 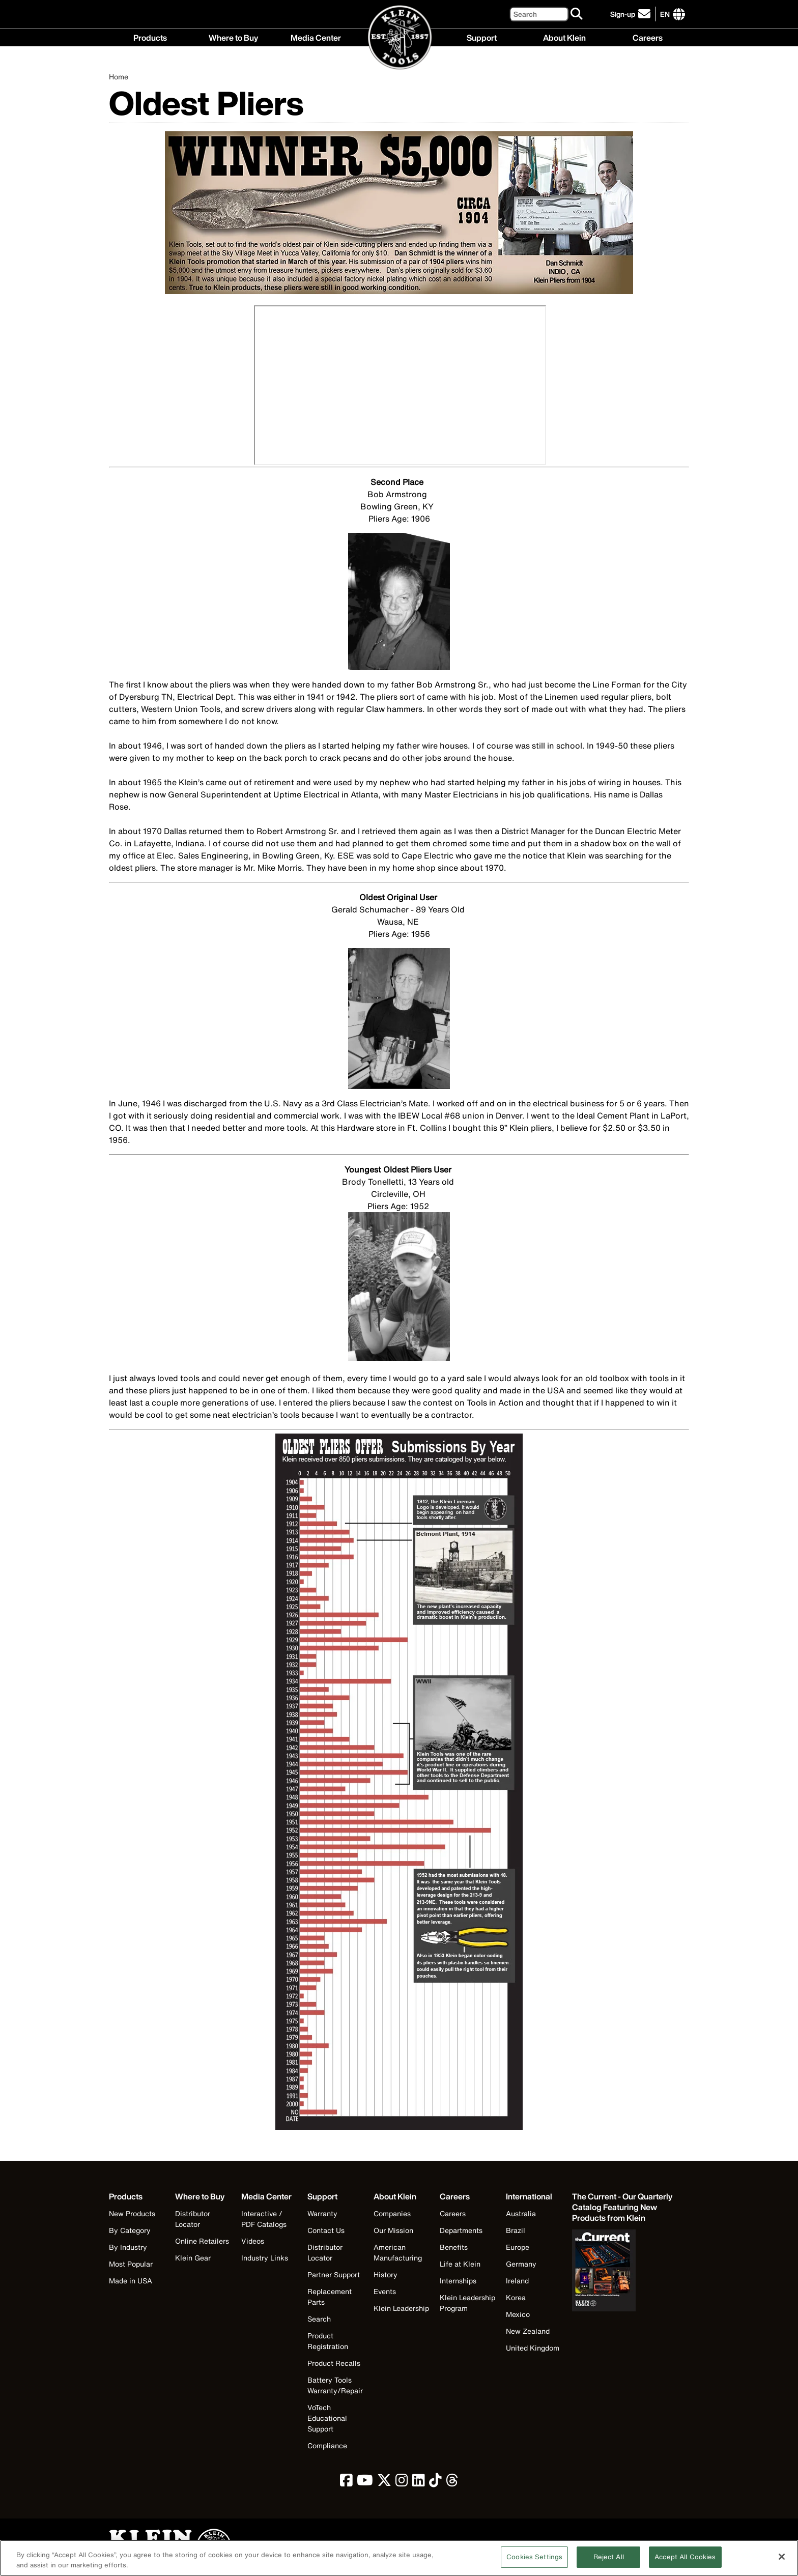 What do you see at coordinates (517, 2280) in the screenshot?
I see `Ireland [Visit Klein Tools Ireland]` at bounding box center [517, 2280].